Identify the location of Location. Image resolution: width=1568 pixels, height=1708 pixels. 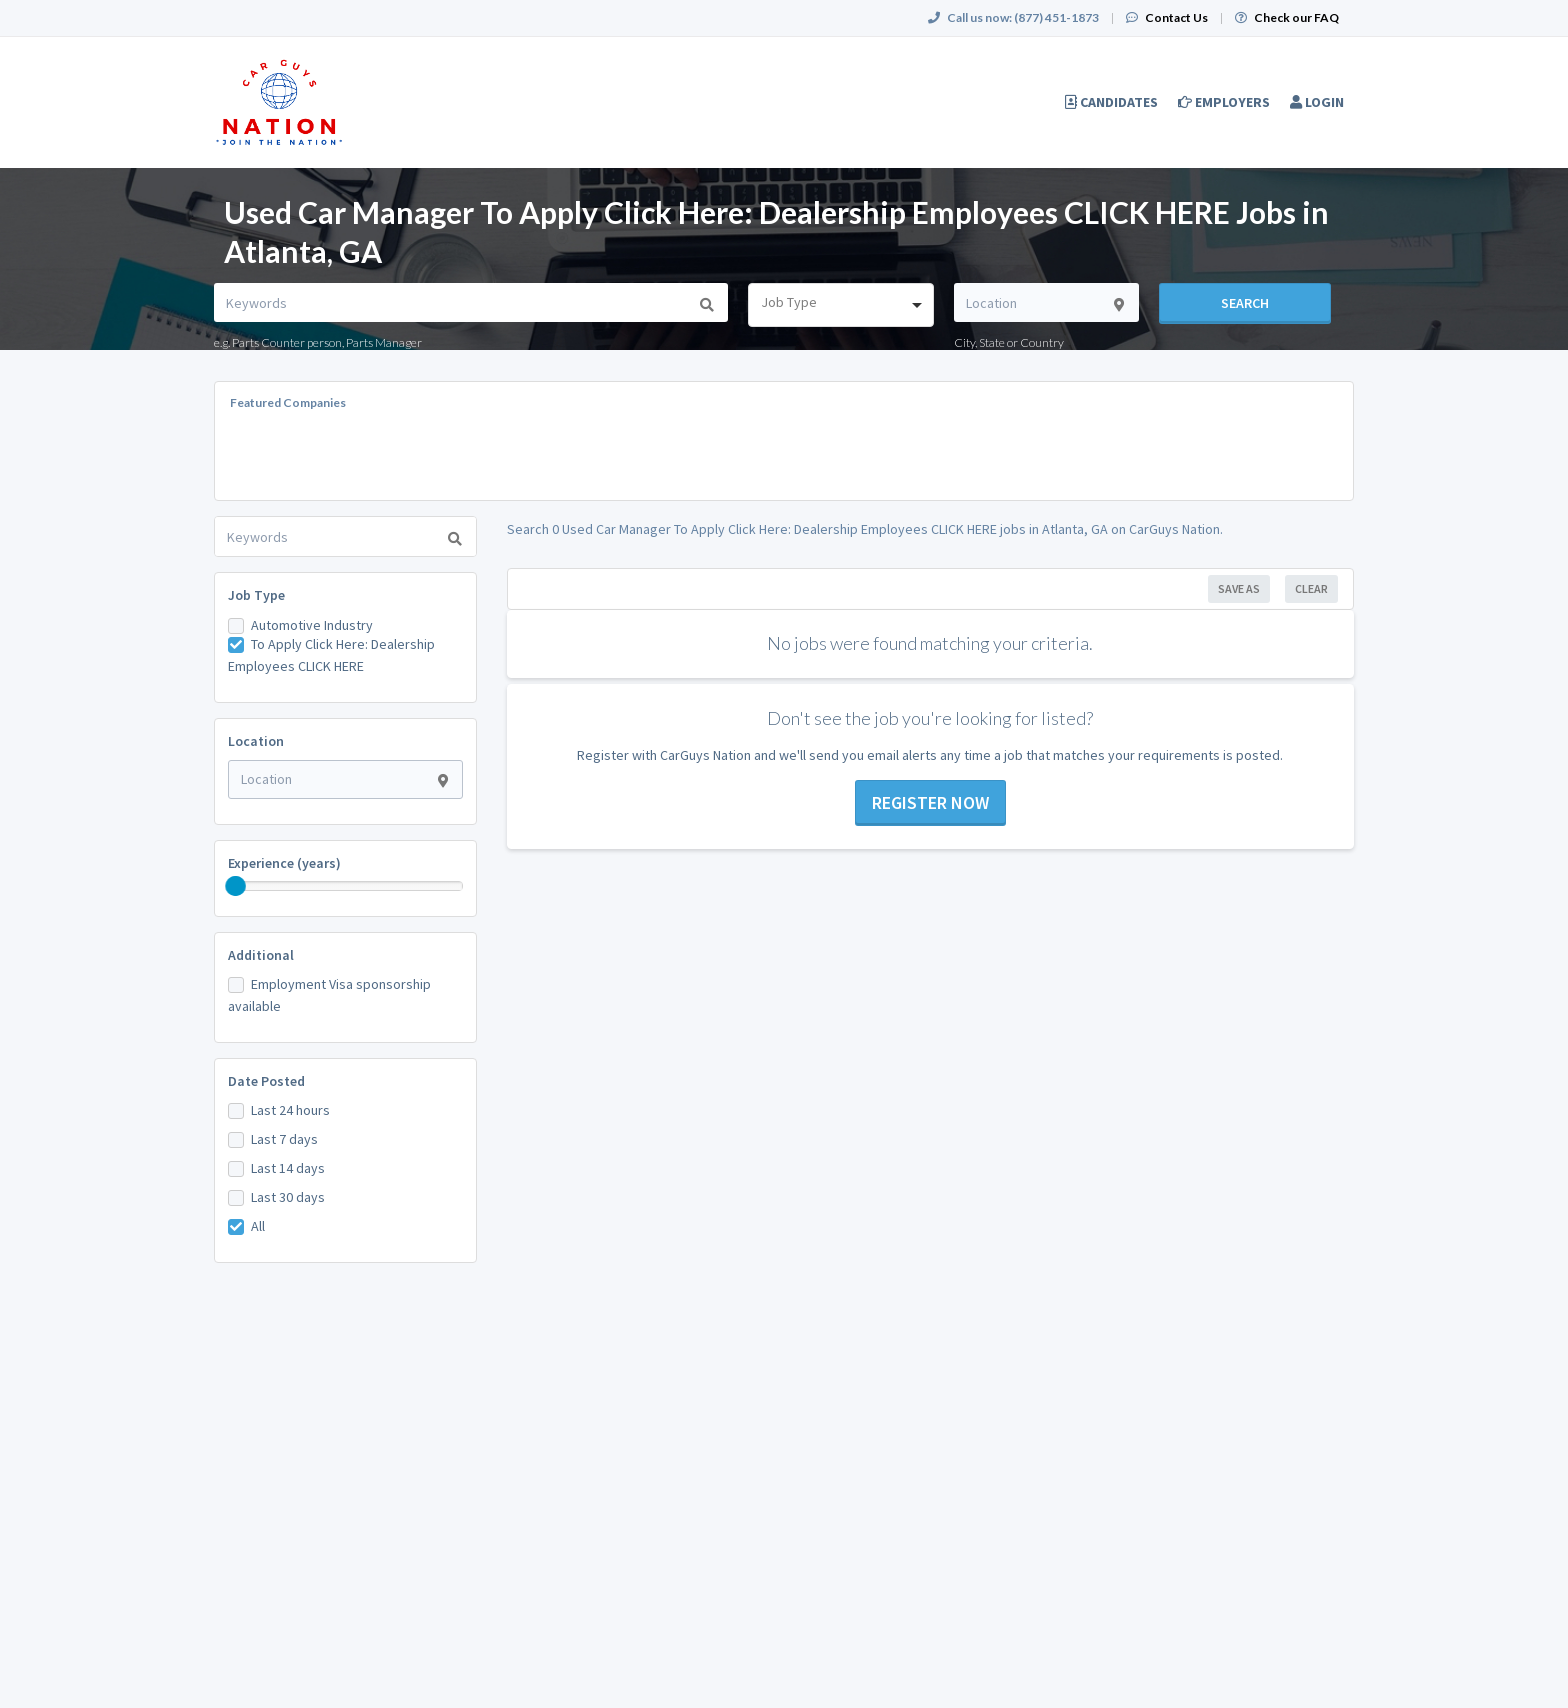
(256, 741).